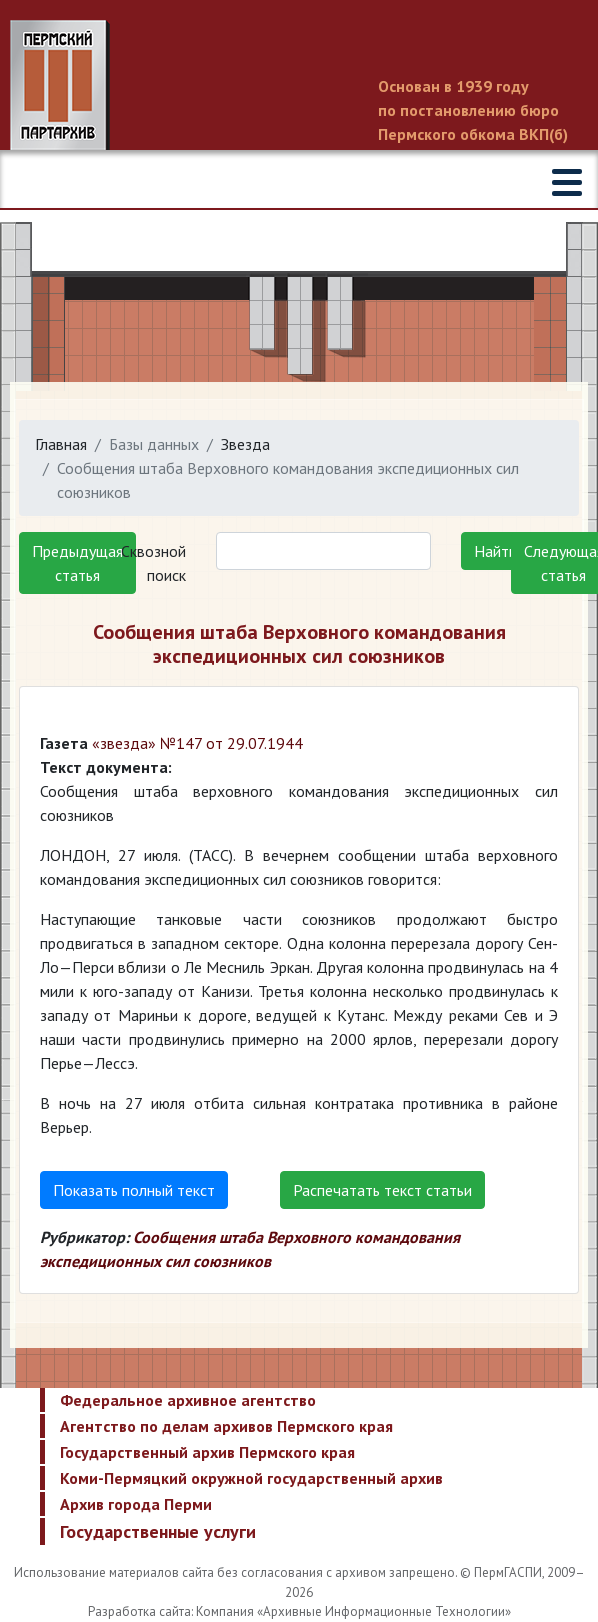 The image size is (598, 1622). Describe the element at coordinates (207, 1452) in the screenshot. I see `Государственный архив Пермского края` at that location.